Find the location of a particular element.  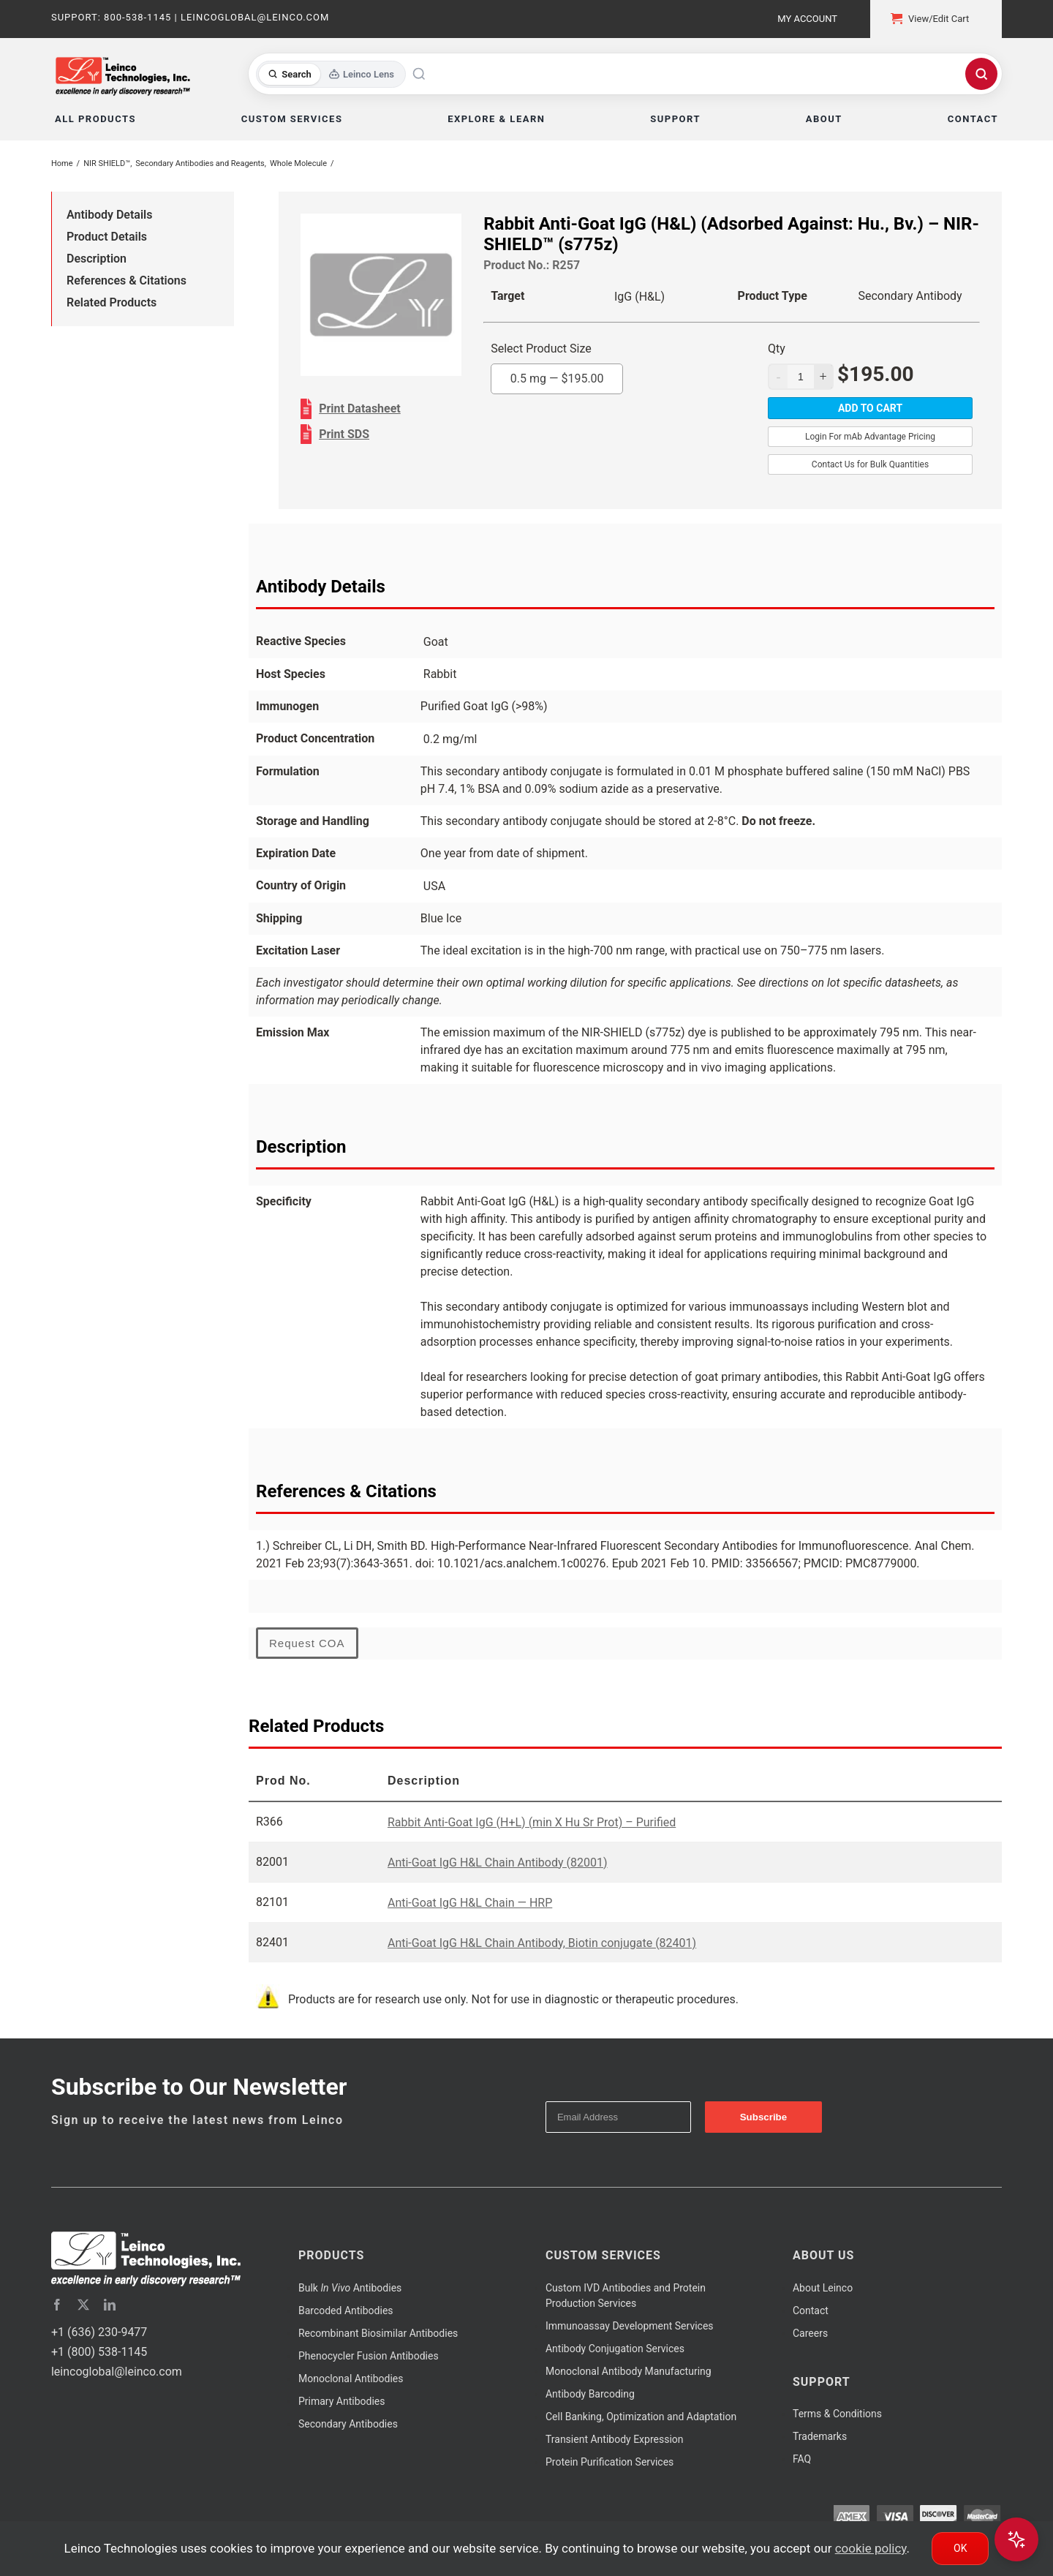

Immunoassay Development Services is located at coordinates (630, 2326).